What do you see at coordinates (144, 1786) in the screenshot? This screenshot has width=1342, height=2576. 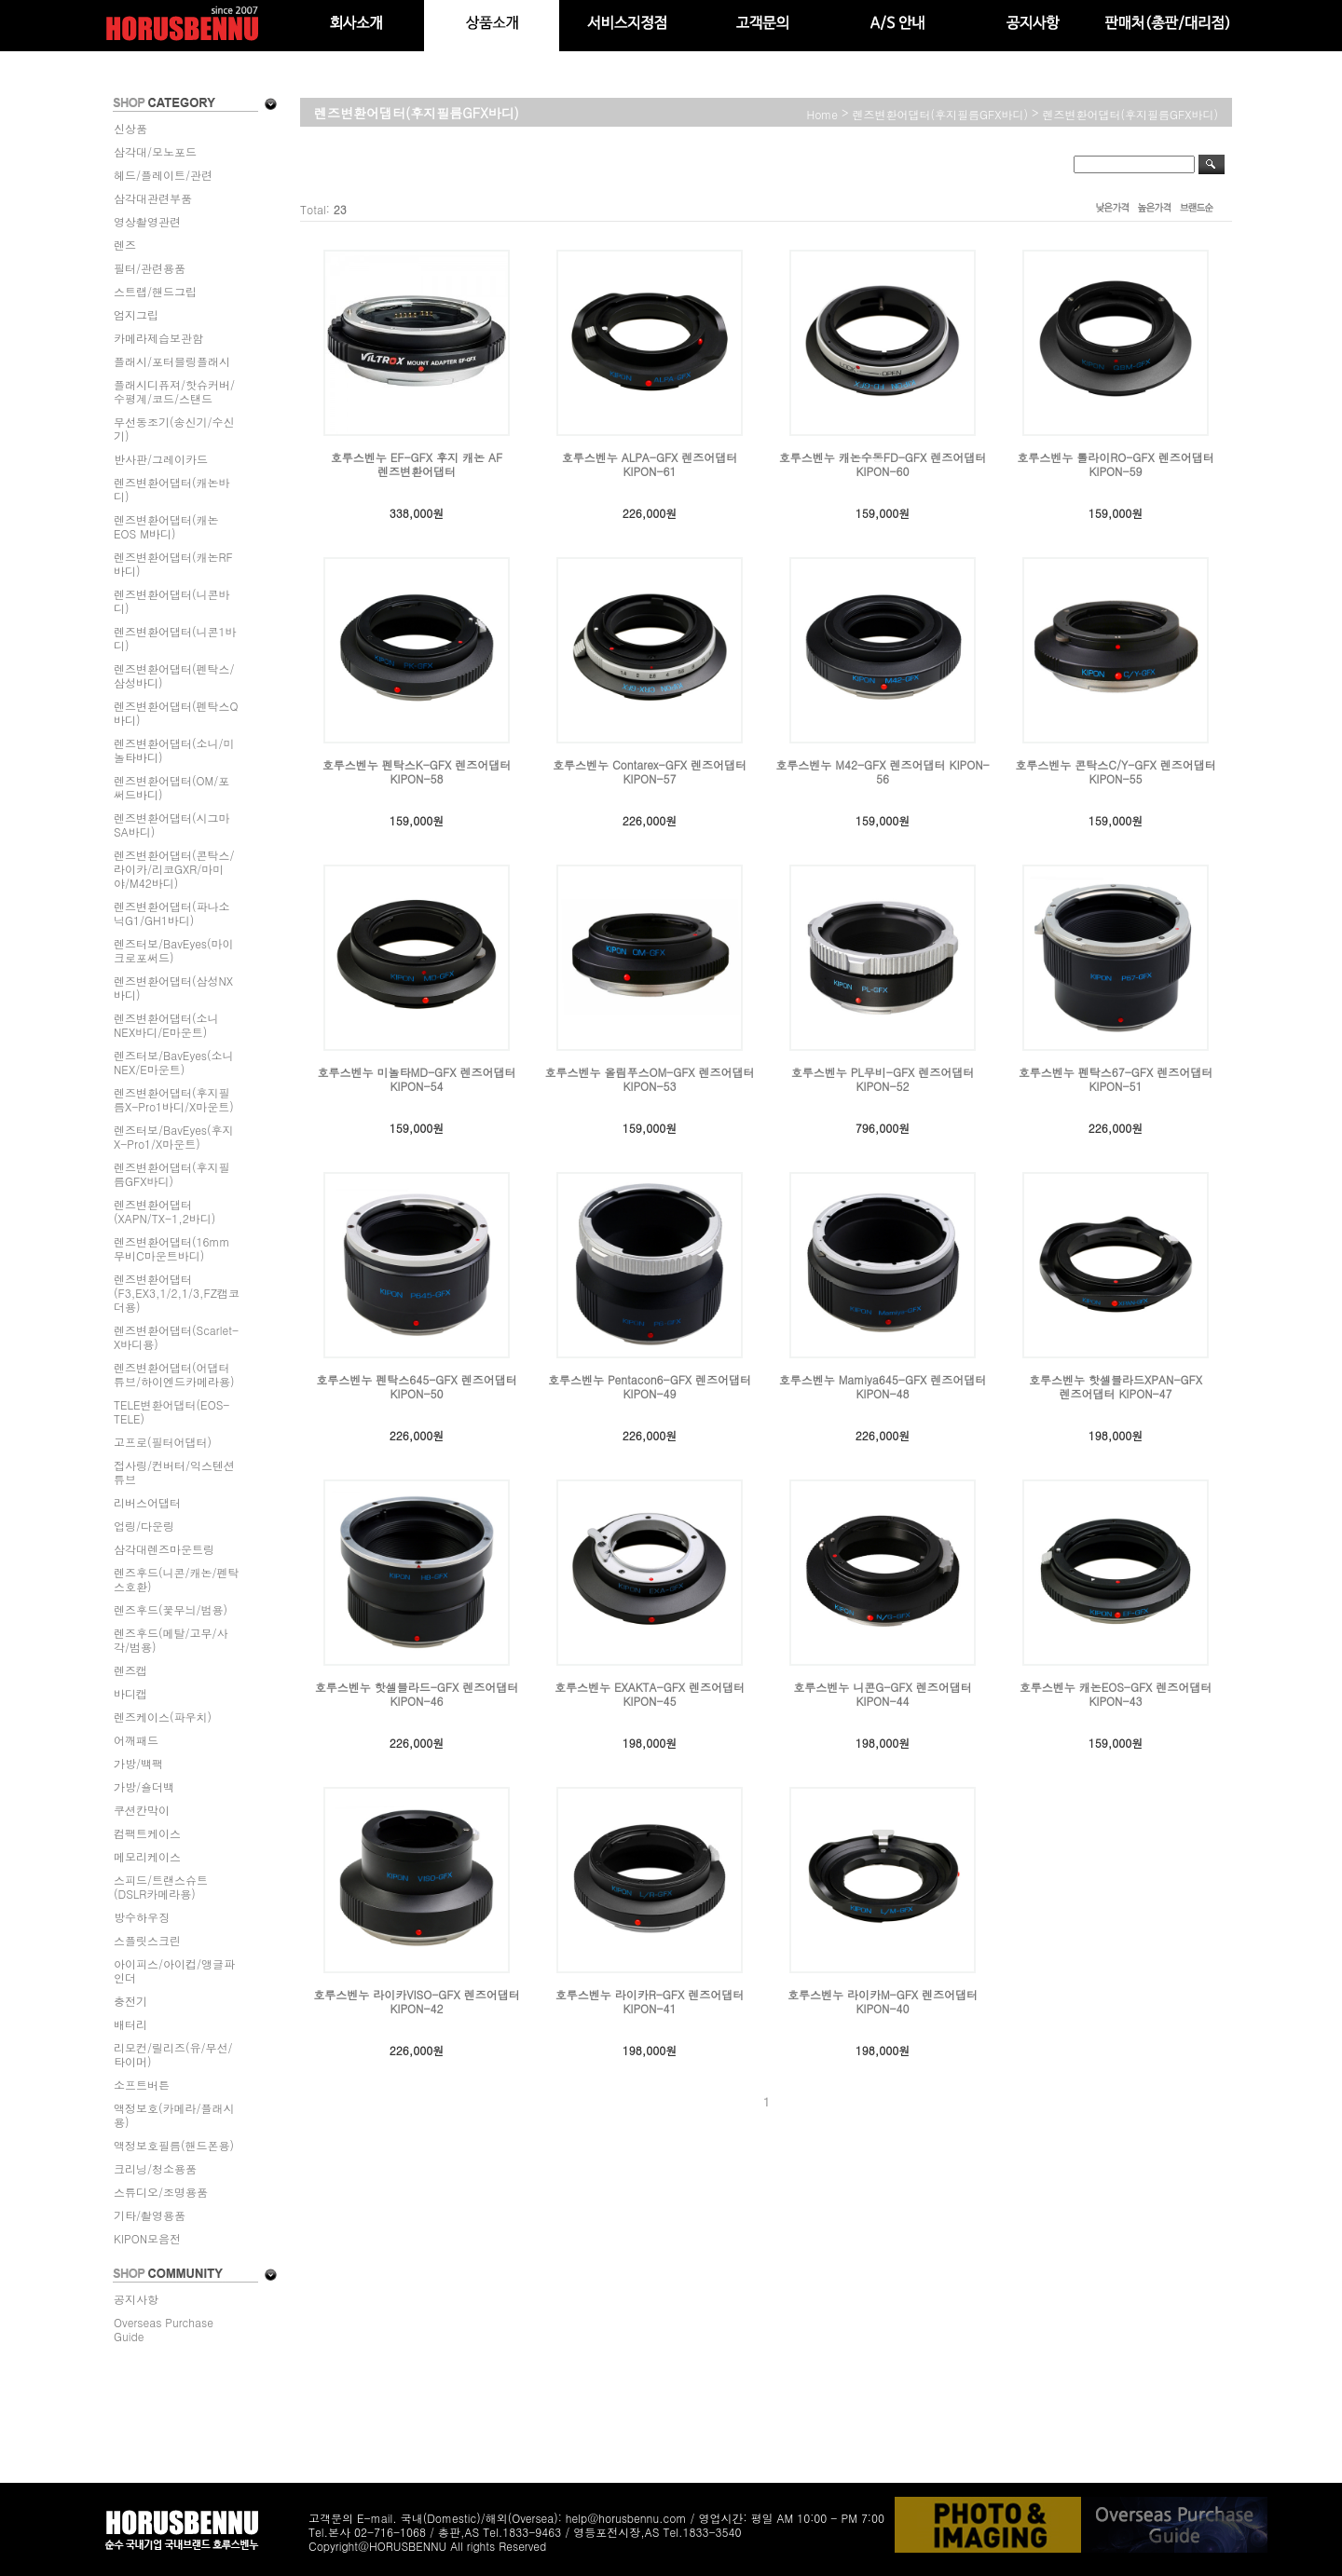 I see `가방/숄더백` at bounding box center [144, 1786].